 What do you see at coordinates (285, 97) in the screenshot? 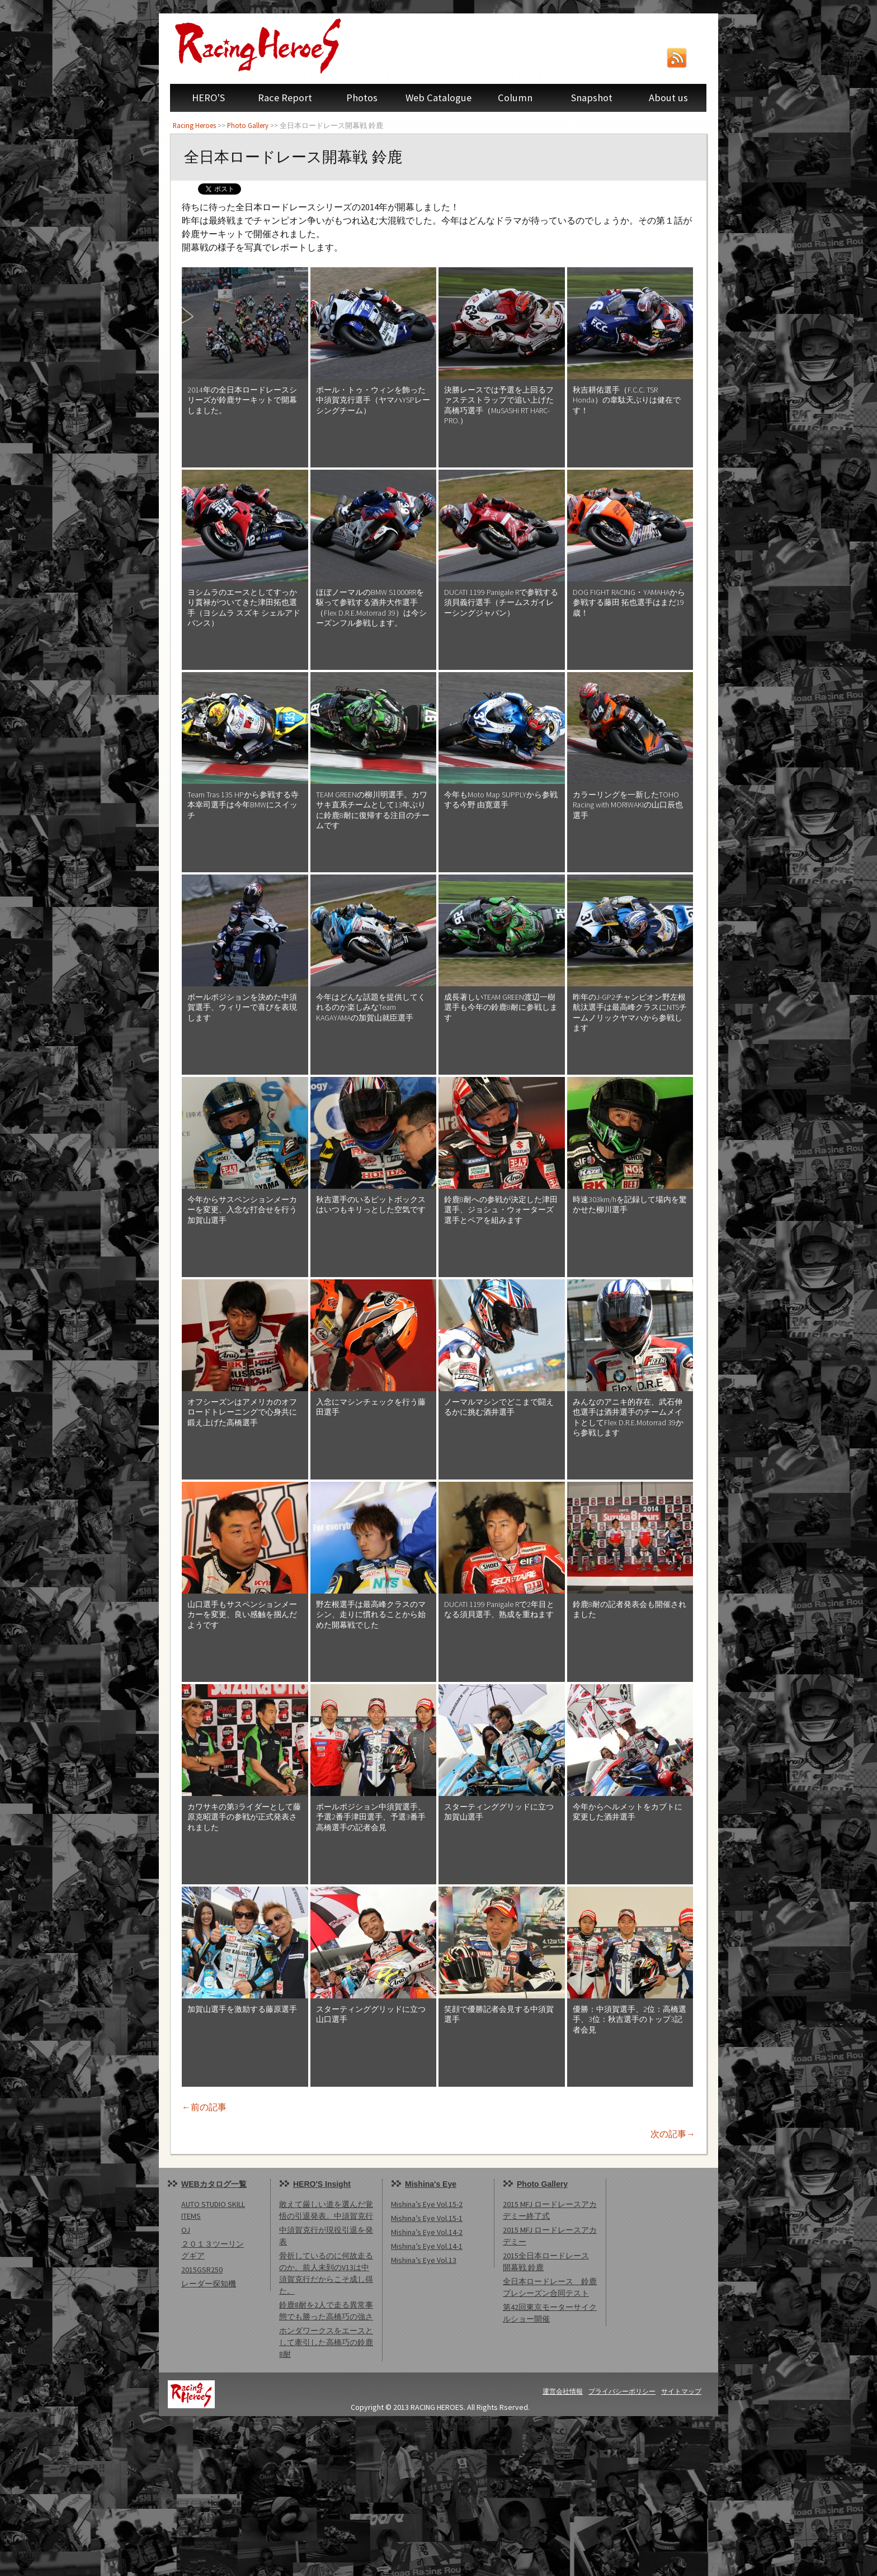
I see `Race Report` at bounding box center [285, 97].